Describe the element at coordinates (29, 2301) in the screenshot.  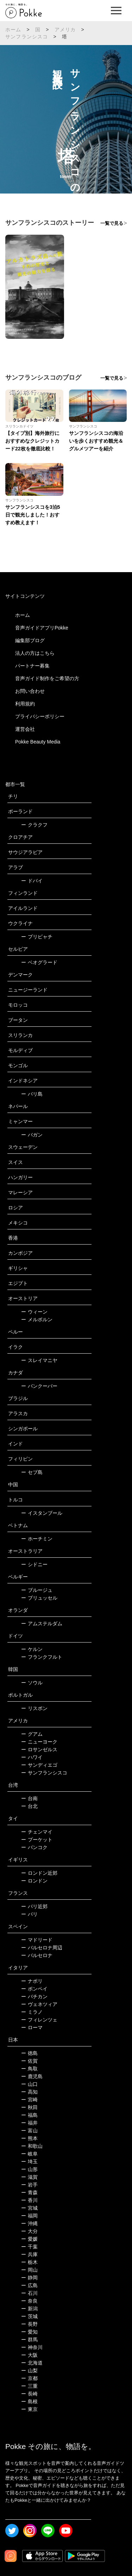
I see `奈良` at that location.